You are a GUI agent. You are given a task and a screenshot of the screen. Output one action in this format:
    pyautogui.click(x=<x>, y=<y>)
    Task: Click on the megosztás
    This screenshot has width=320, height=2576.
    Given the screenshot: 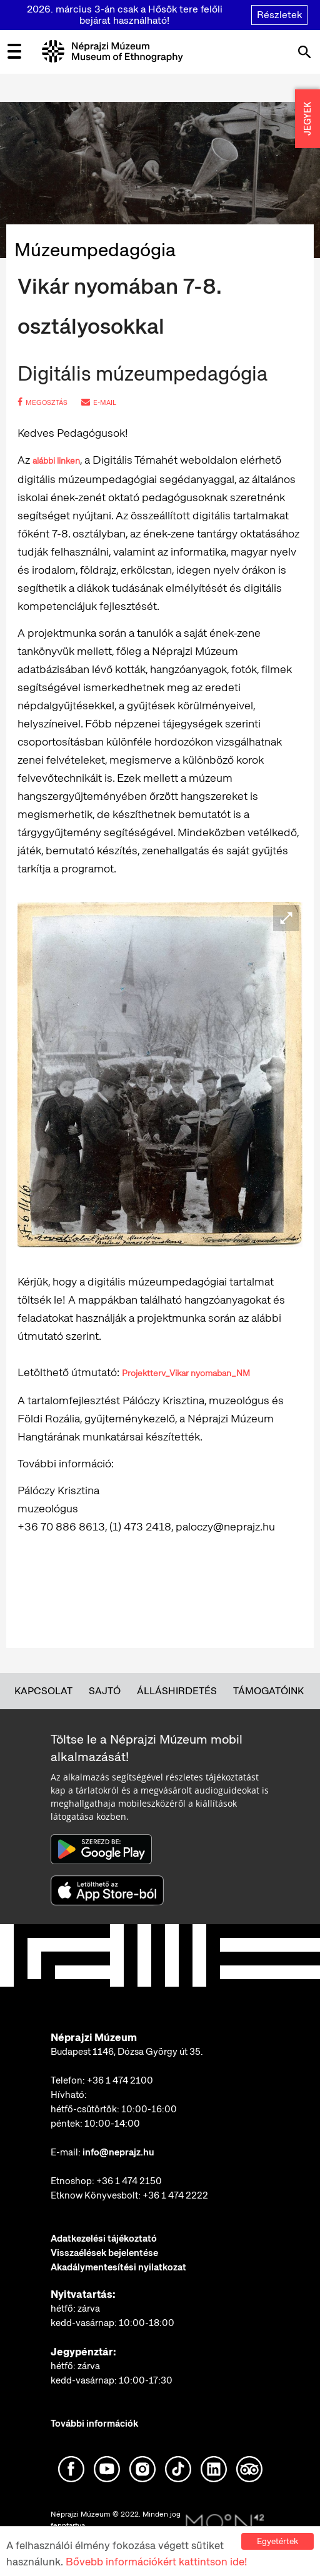 What is the action you would take?
    pyautogui.click(x=43, y=402)
    